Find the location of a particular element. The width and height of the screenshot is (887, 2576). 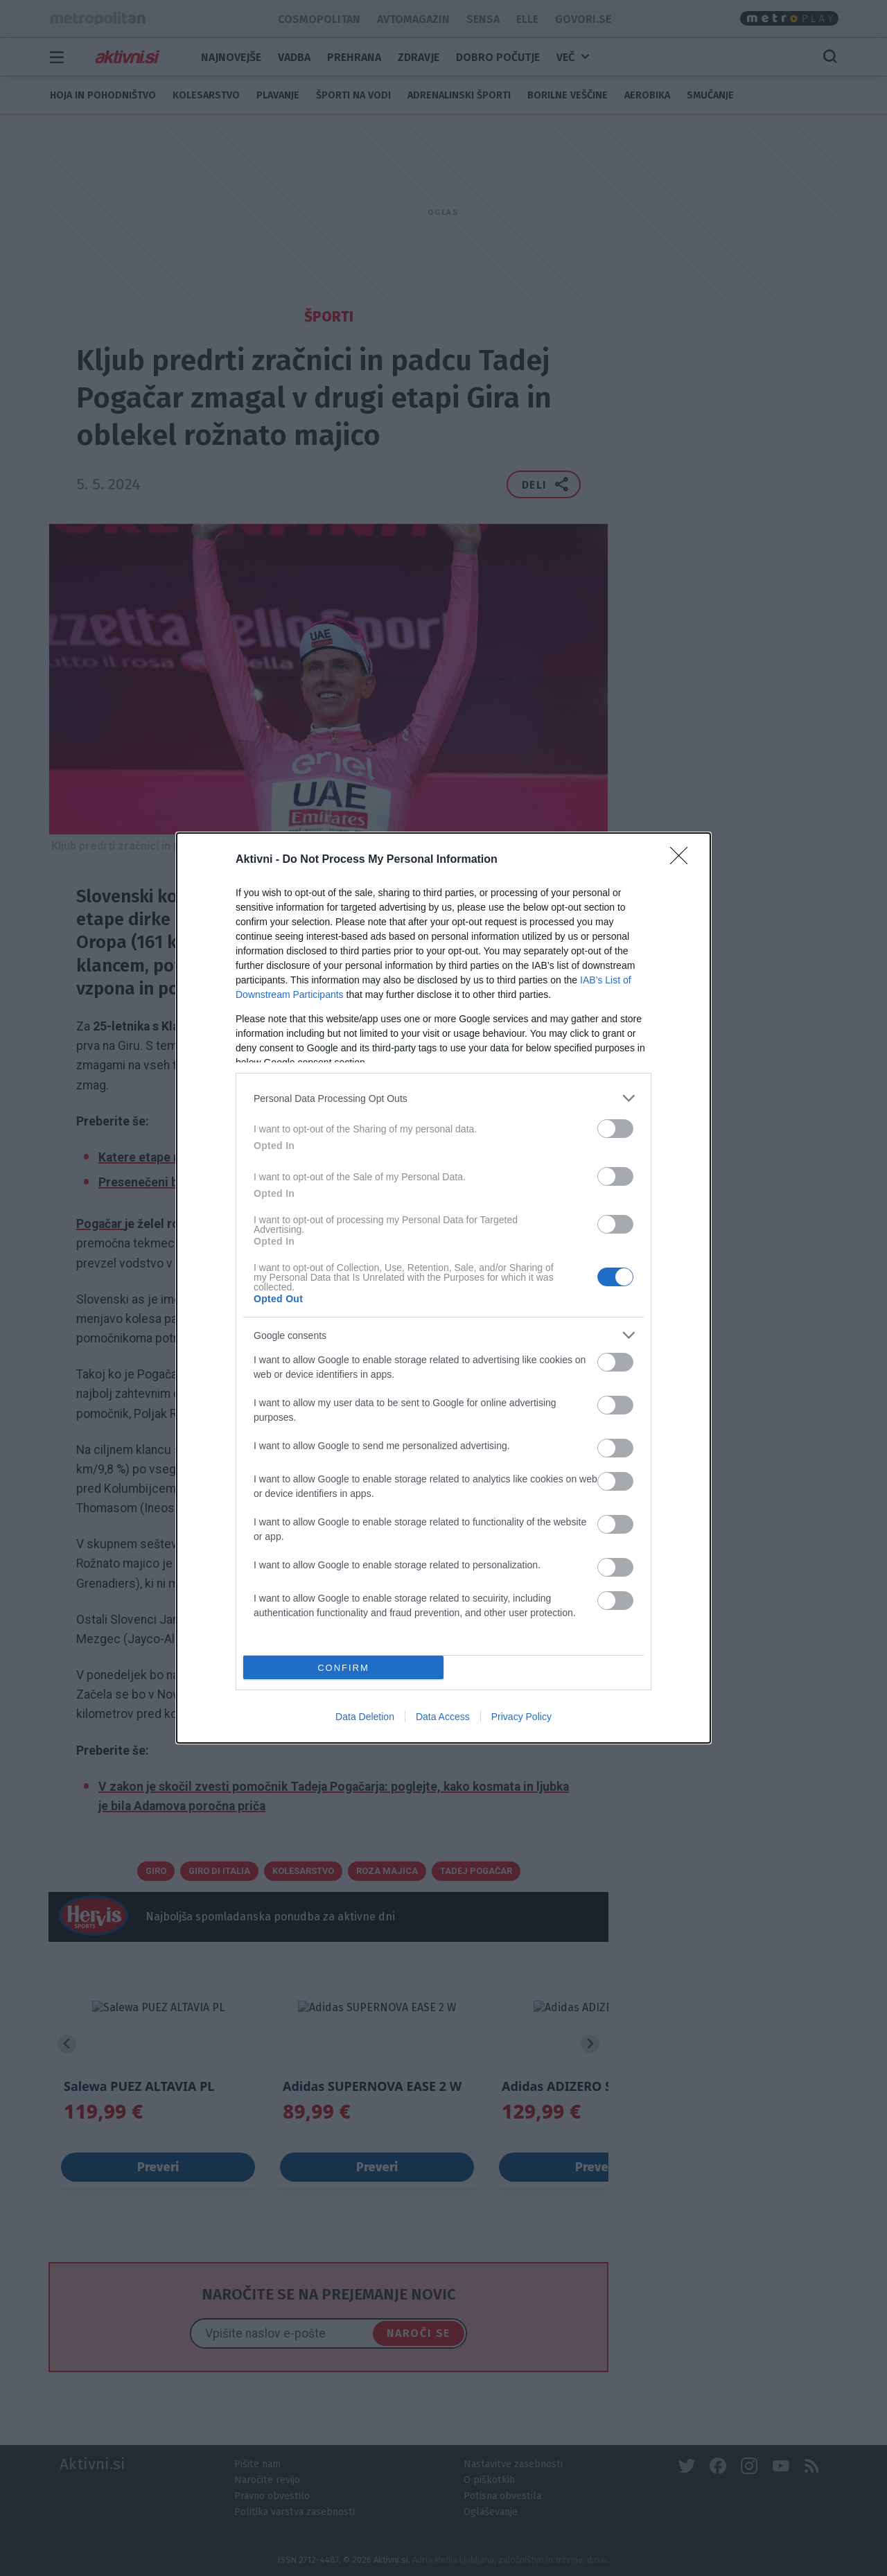

[switch] is located at coordinates (615, 1128).